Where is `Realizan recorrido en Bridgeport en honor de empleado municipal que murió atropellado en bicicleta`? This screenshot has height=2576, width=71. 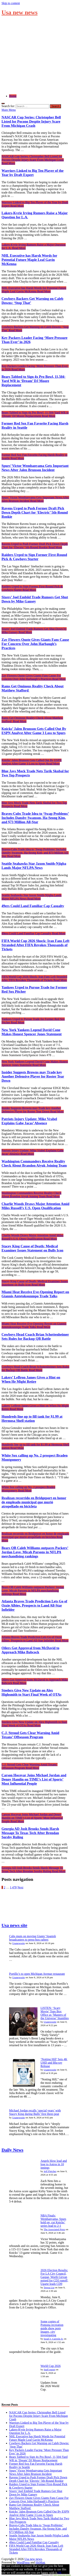 Realizan recorrido en Bridgeport en honor de empleado municipal que murió atropellado en bicicleta is located at coordinates (34, 1502).